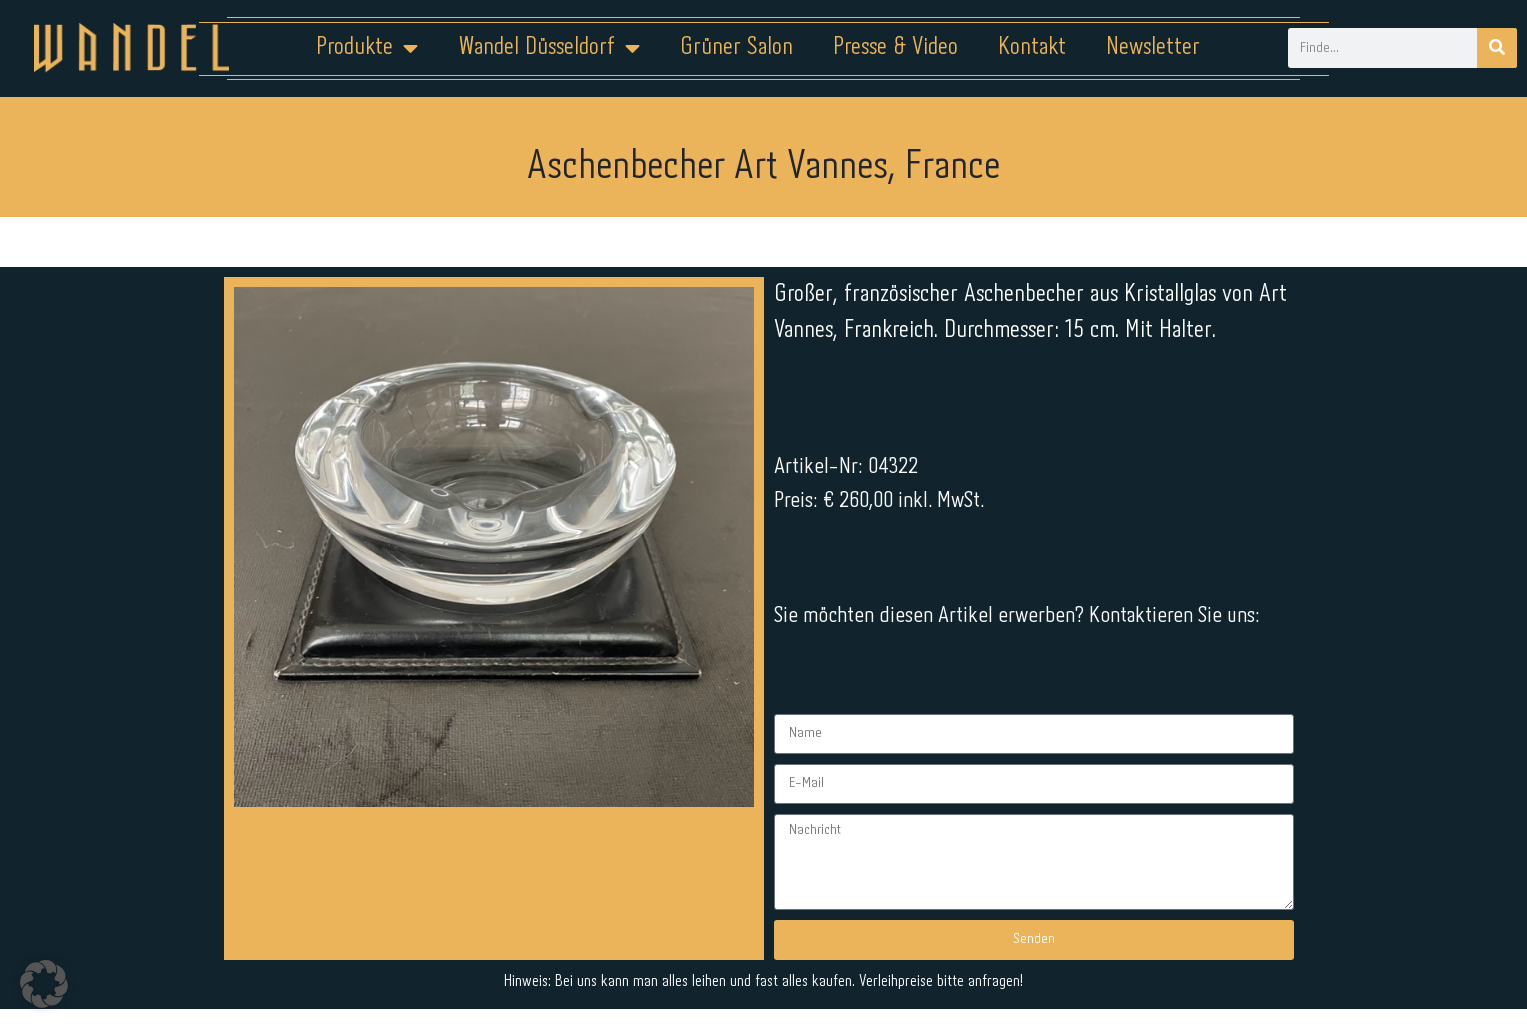  I want to click on Wandel Düsseldorf, so click(549, 48).